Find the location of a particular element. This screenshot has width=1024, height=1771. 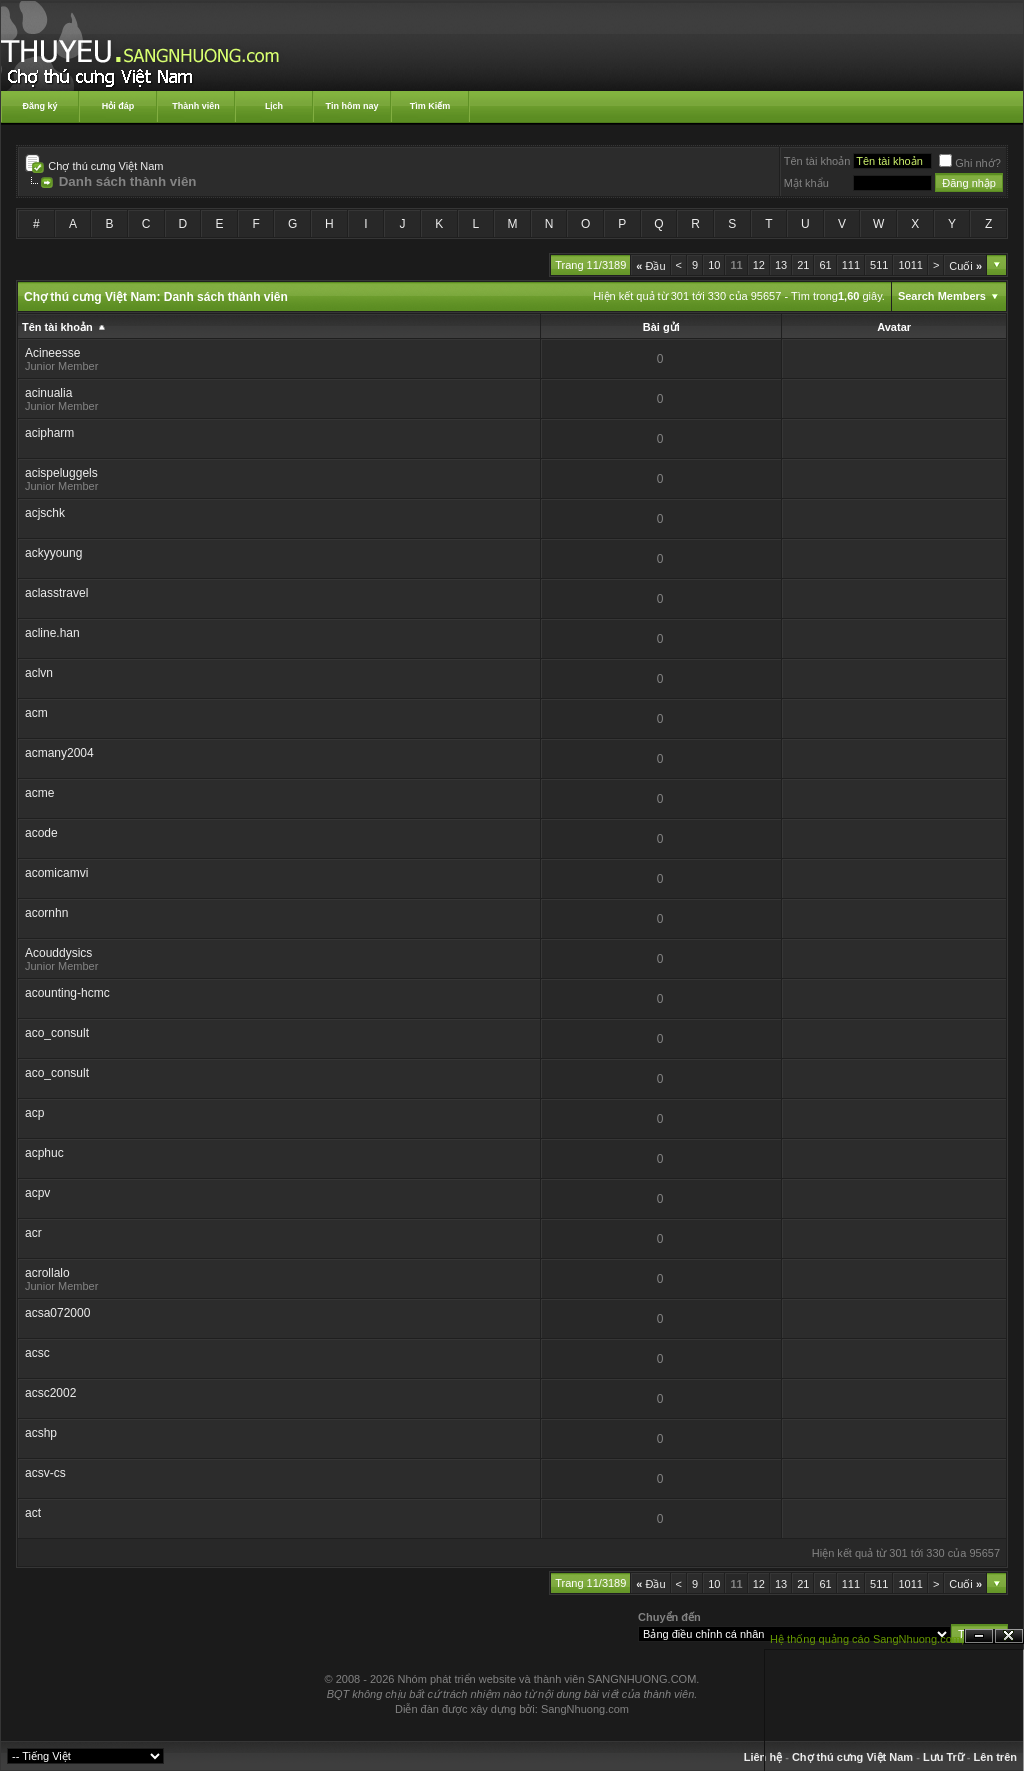

acline.han is located at coordinates (52, 633).